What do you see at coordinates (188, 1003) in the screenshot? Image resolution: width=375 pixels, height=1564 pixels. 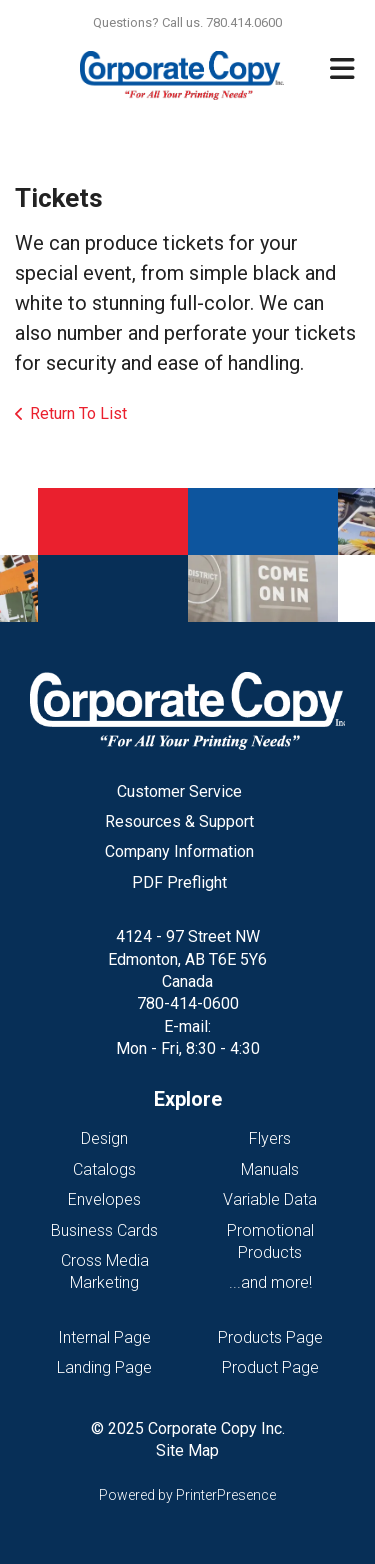 I see `780-414-0600` at bounding box center [188, 1003].